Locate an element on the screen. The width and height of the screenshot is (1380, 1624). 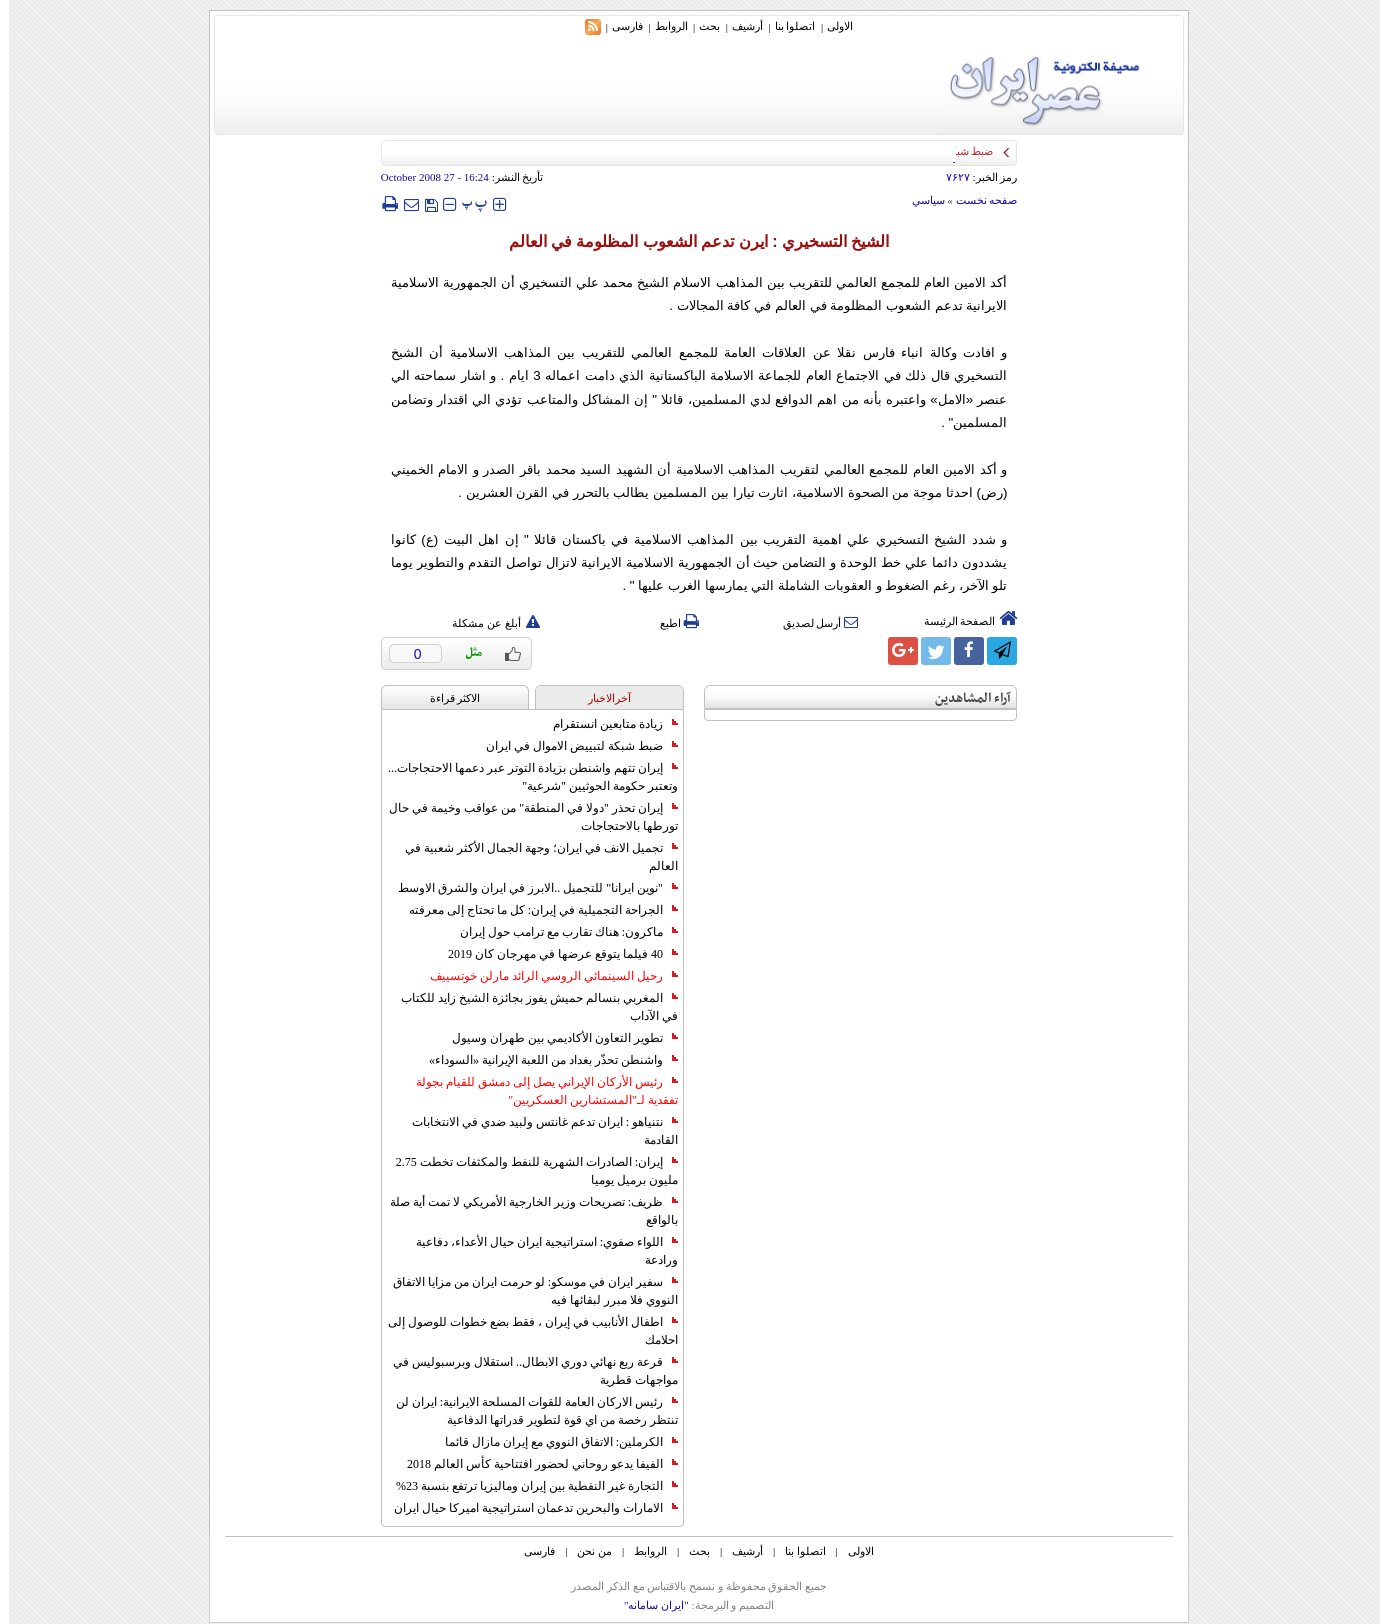
الشيخ التسخيري : ايرن تدعم الشعوب المظلومة في العالم is located at coordinates (690, 241).